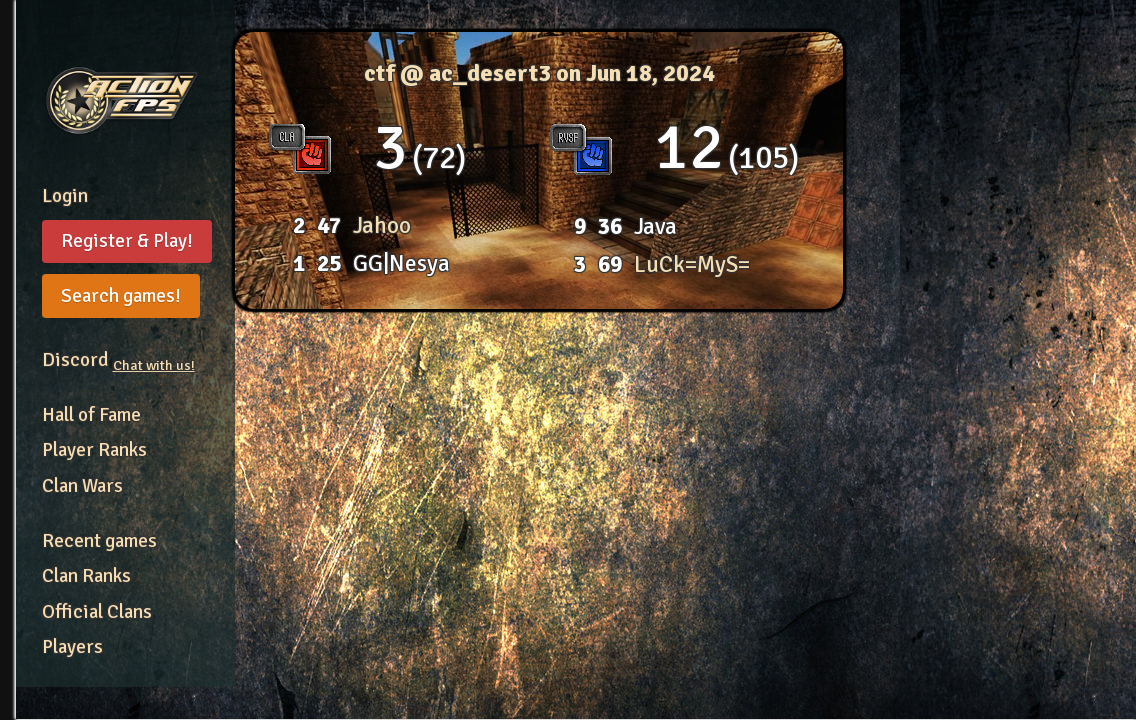  I want to click on Clan Wars, so click(82, 486).